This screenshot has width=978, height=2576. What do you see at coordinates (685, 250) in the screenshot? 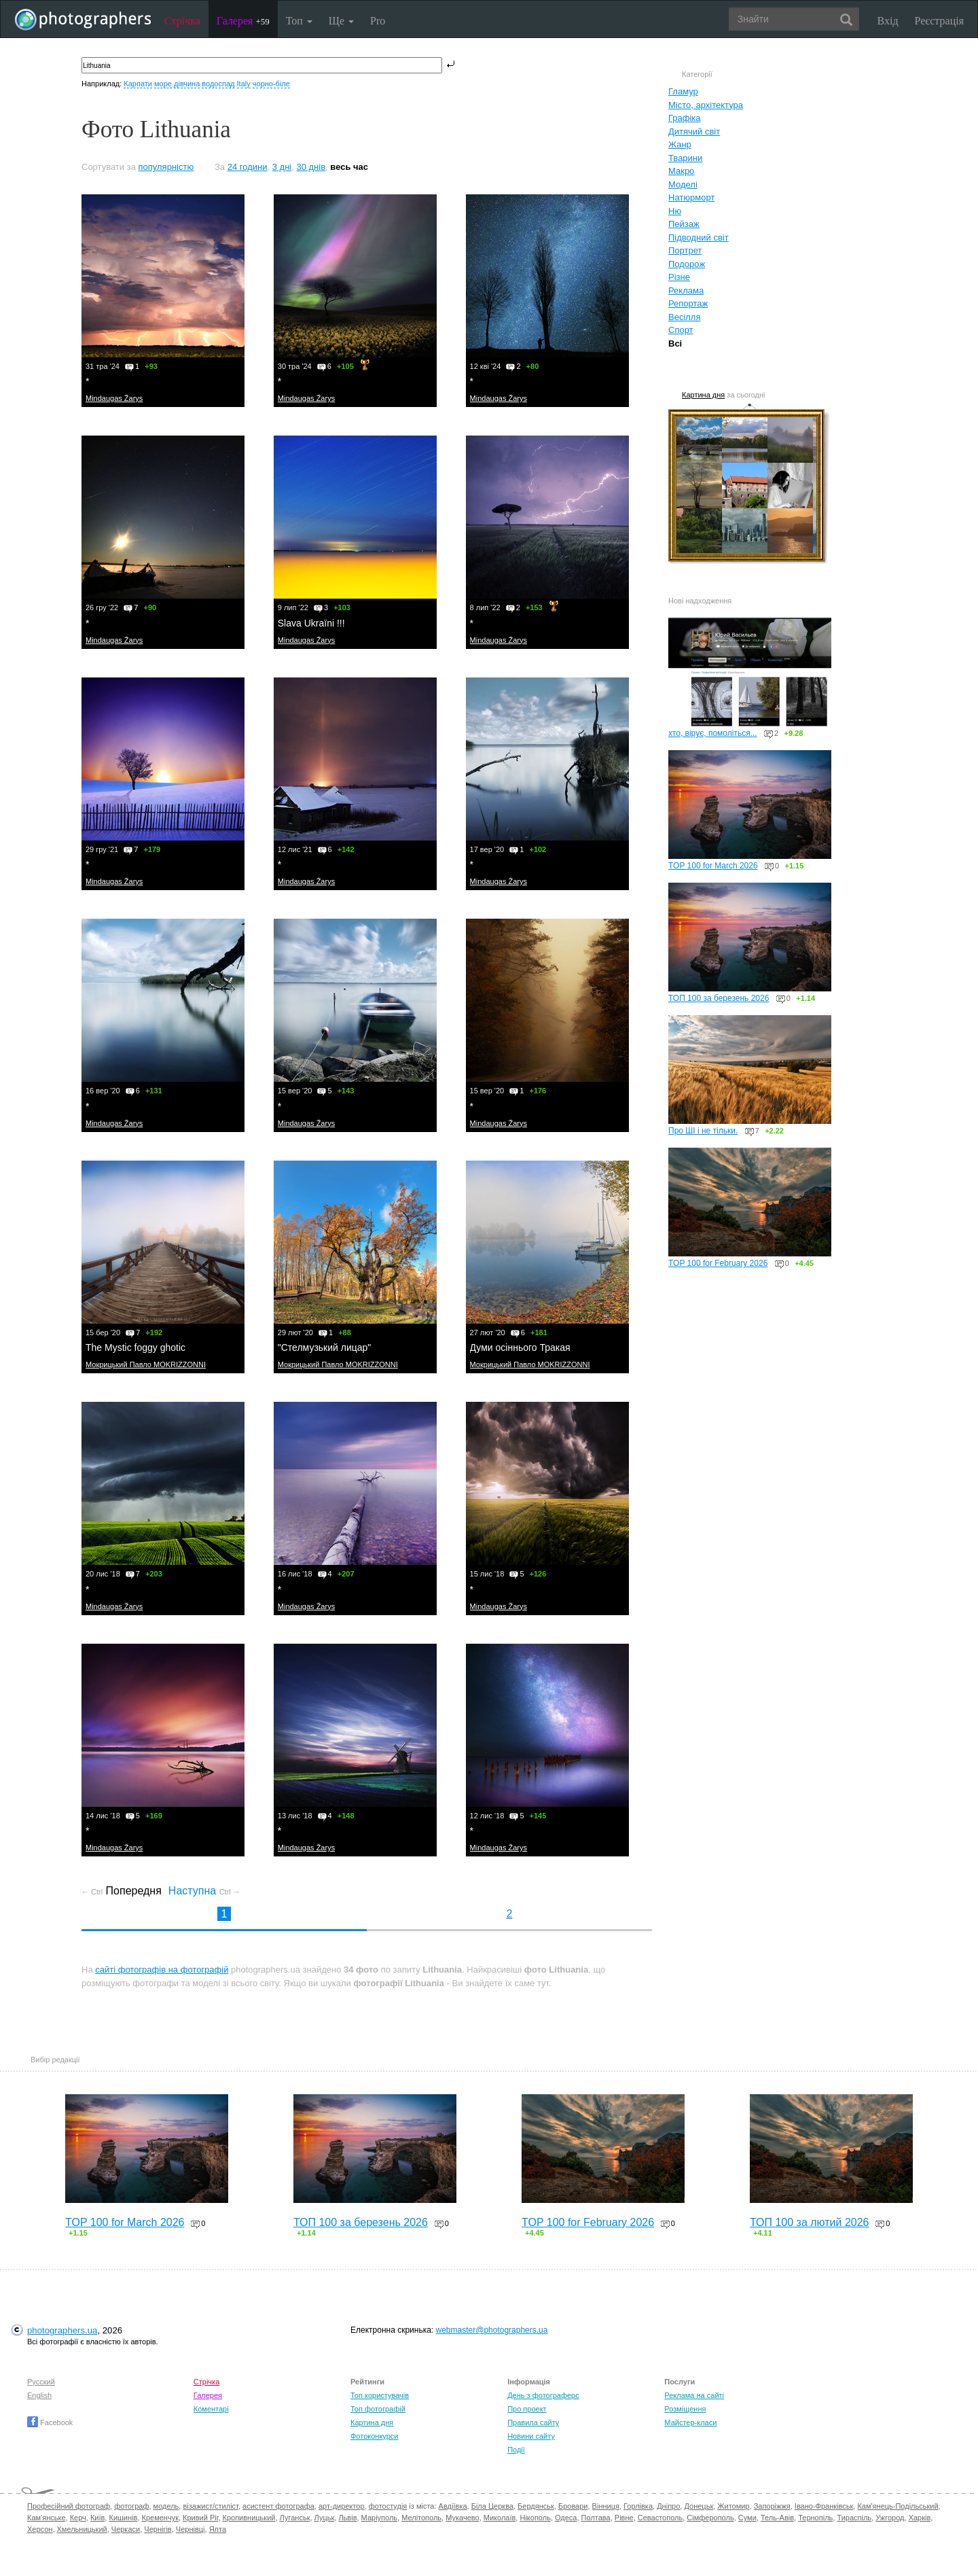
I see `Портрет` at bounding box center [685, 250].